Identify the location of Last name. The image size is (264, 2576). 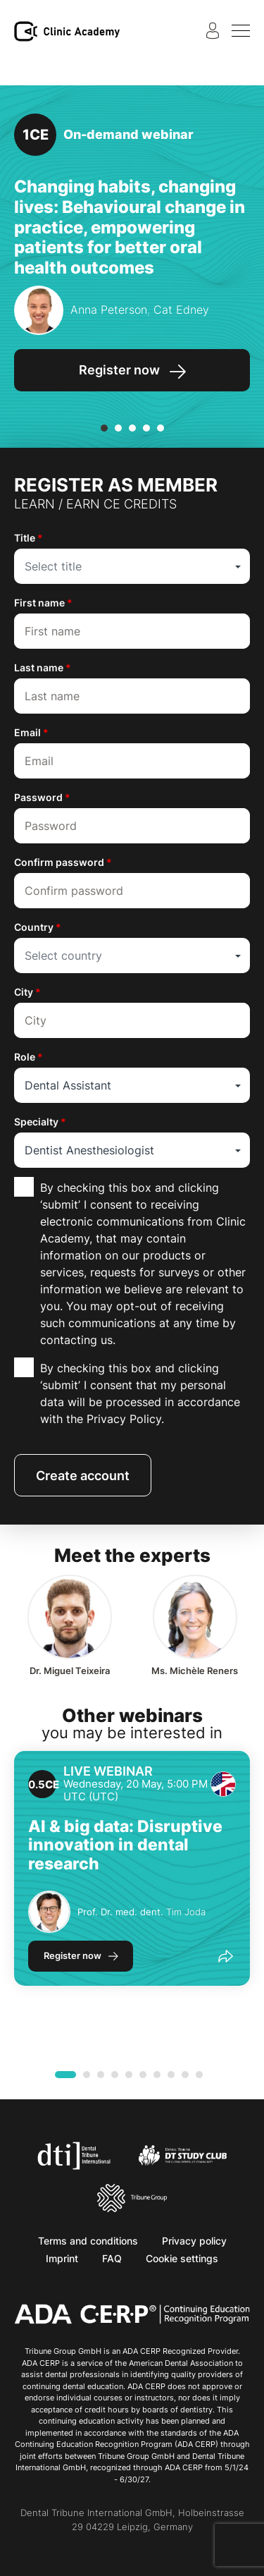
(42, 667).